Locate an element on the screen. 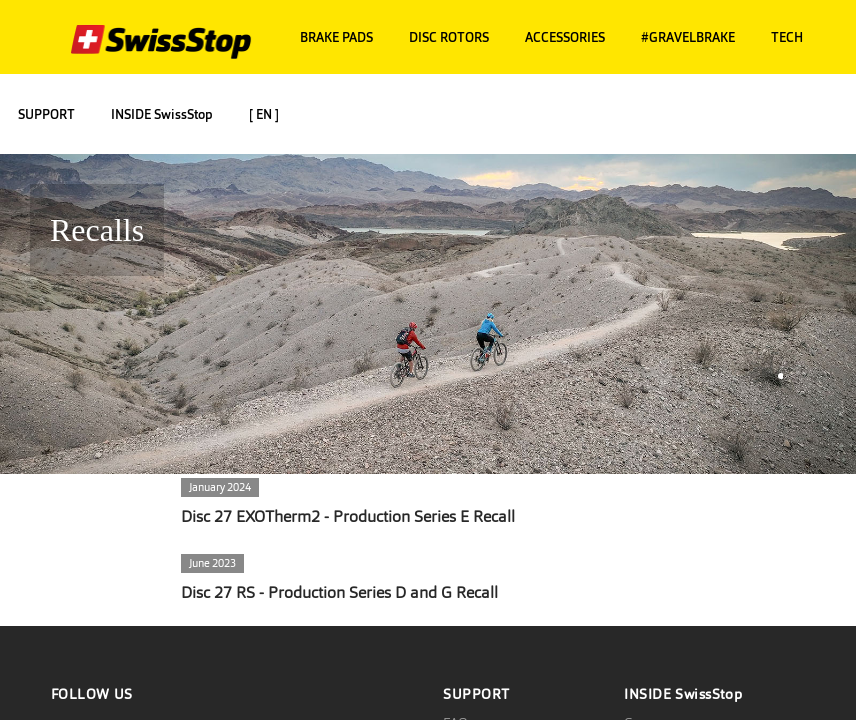  Disc 27 RS - Production Series D and G Recall is located at coordinates (339, 592).